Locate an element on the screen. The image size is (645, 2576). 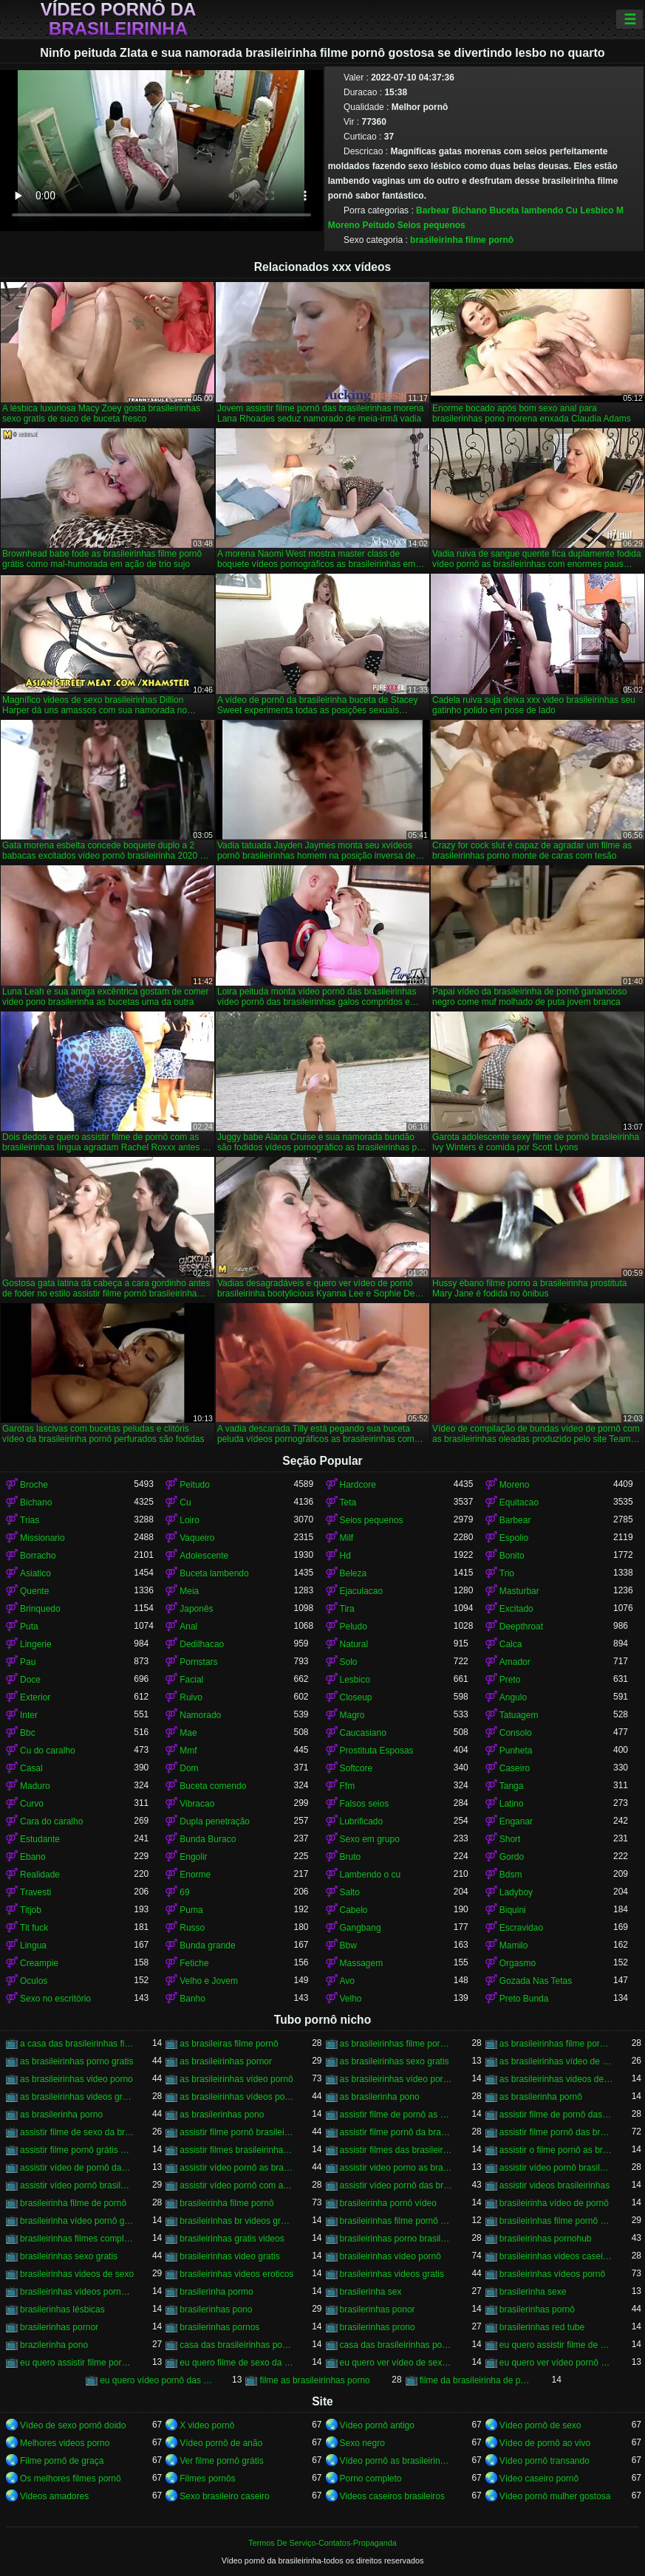
brasilerinhas prono is located at coordinates (377, 2327).